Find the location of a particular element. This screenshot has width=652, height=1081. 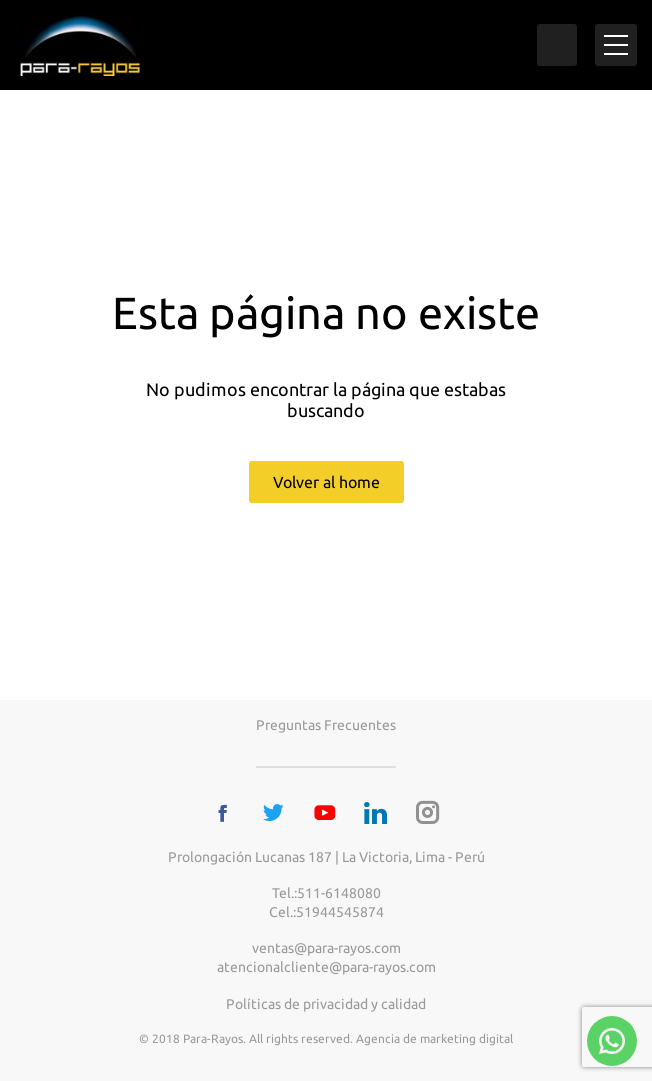

ventas@para-rayos.com is located at coordinates (326, 948).